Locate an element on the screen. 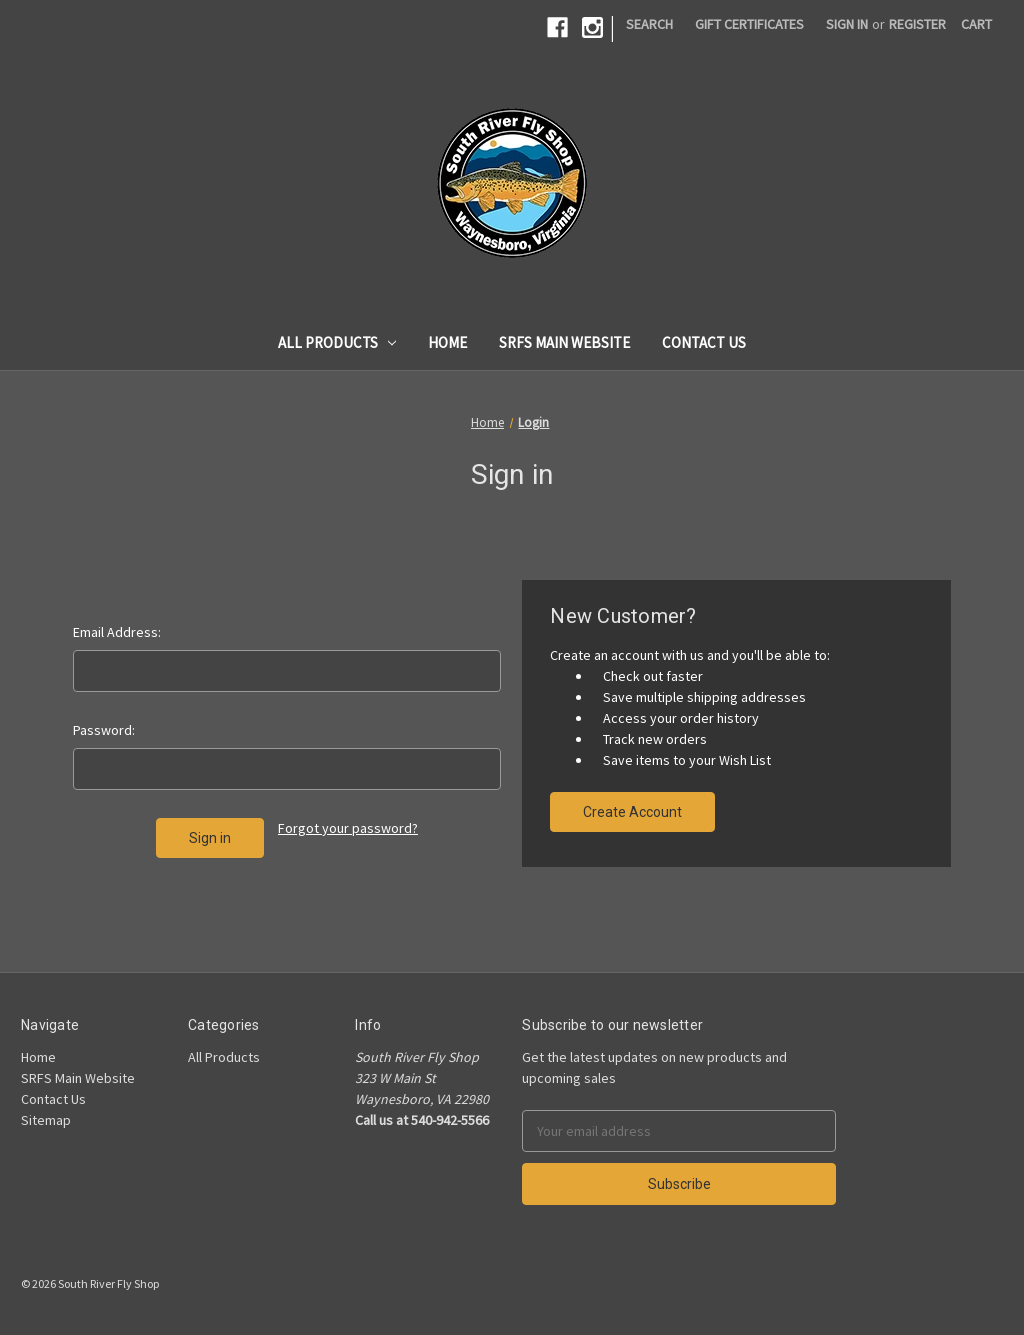 The image size is (1024, 1335). Contact Us is located at coordinates (704, 342).